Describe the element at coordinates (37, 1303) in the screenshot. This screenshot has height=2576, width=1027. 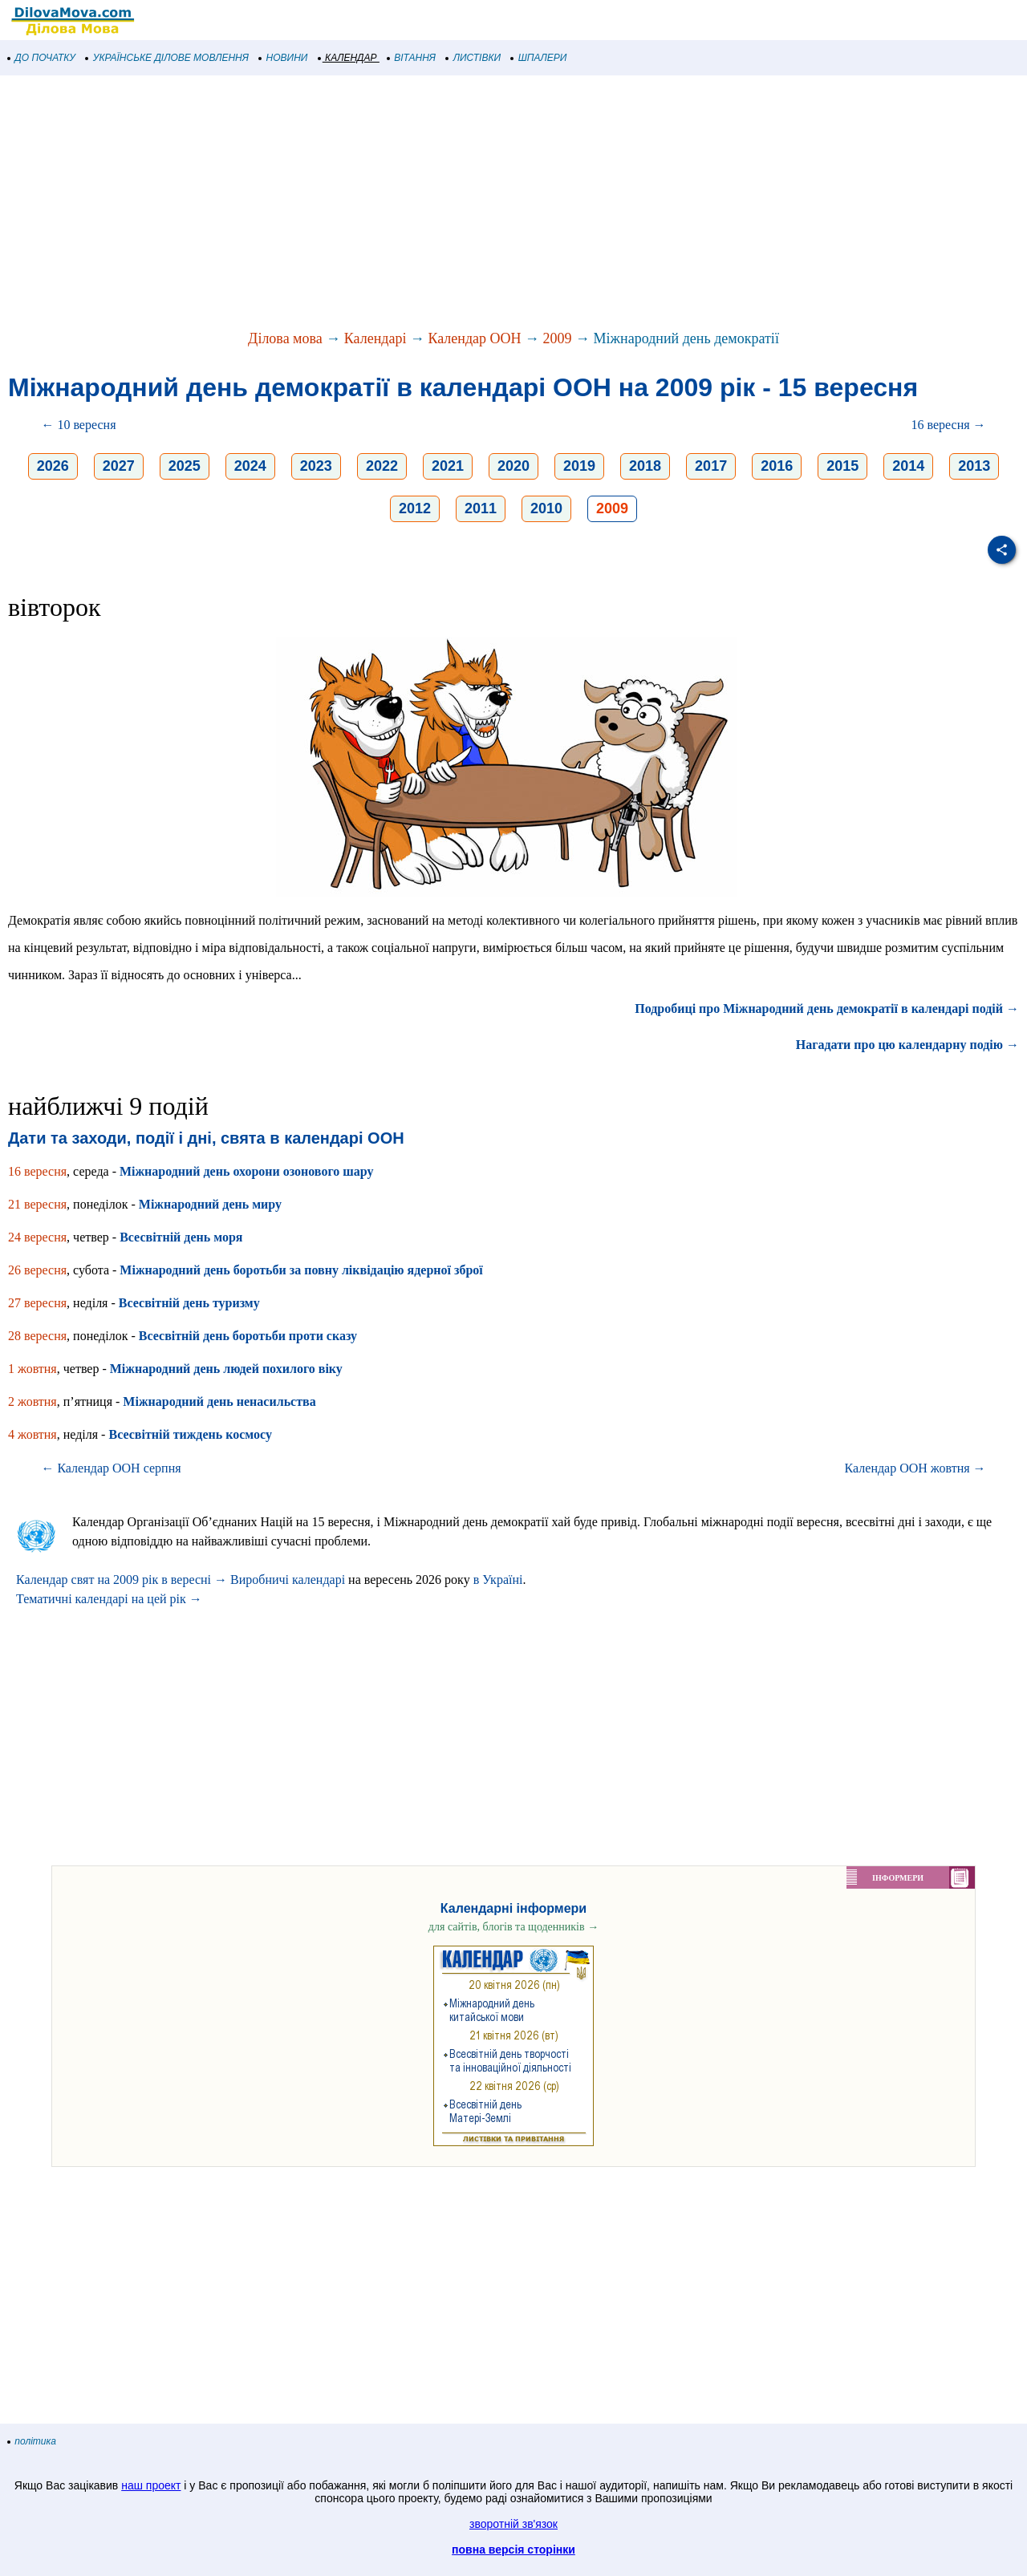
I see `27 вересня` at that location.